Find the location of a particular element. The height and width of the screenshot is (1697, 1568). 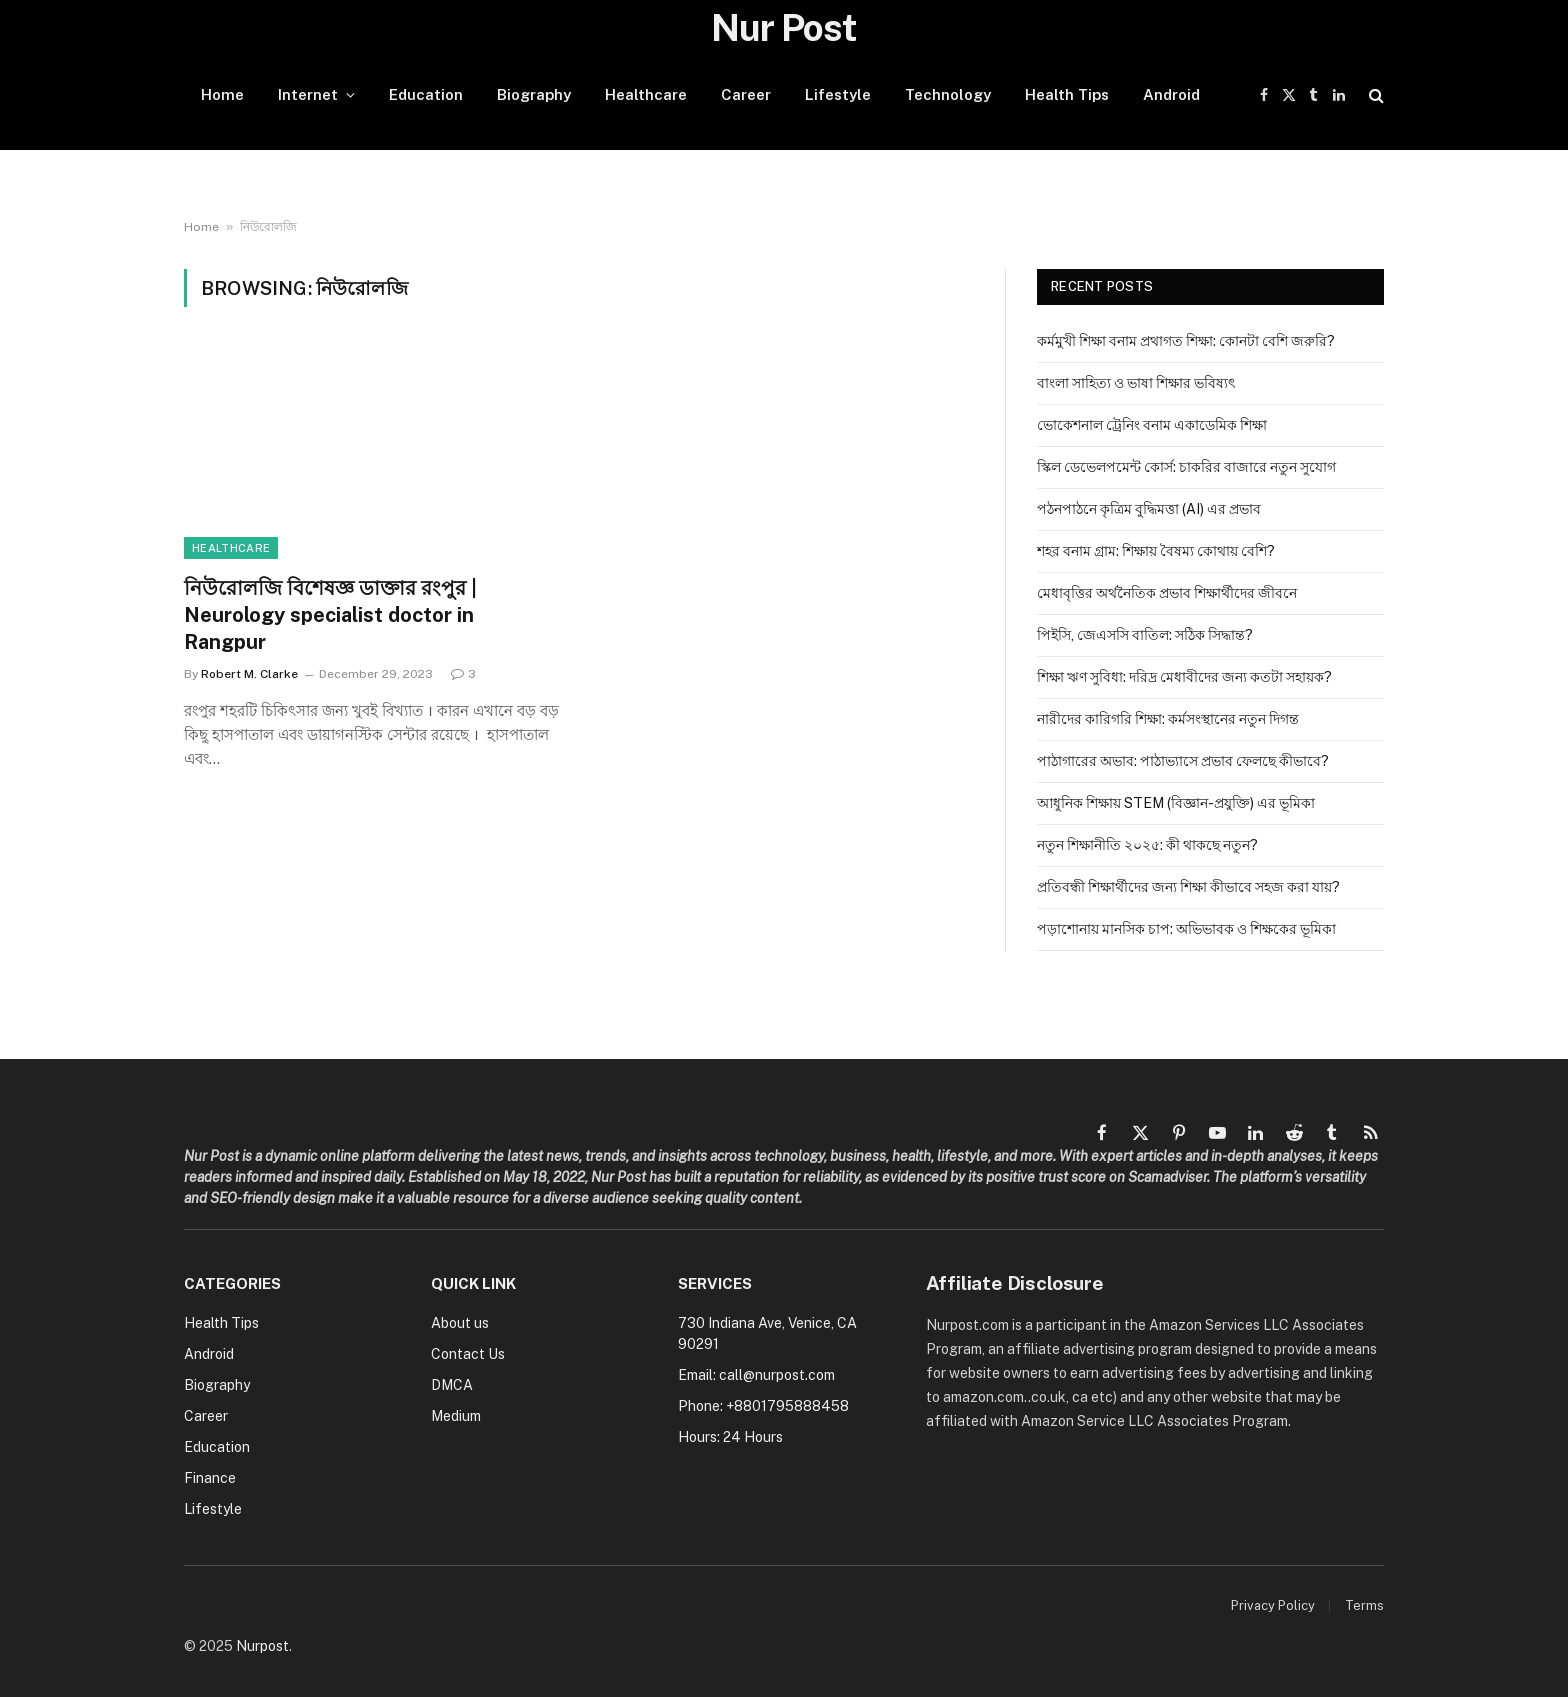

Health Tips is located at coordinates (1067, 94).